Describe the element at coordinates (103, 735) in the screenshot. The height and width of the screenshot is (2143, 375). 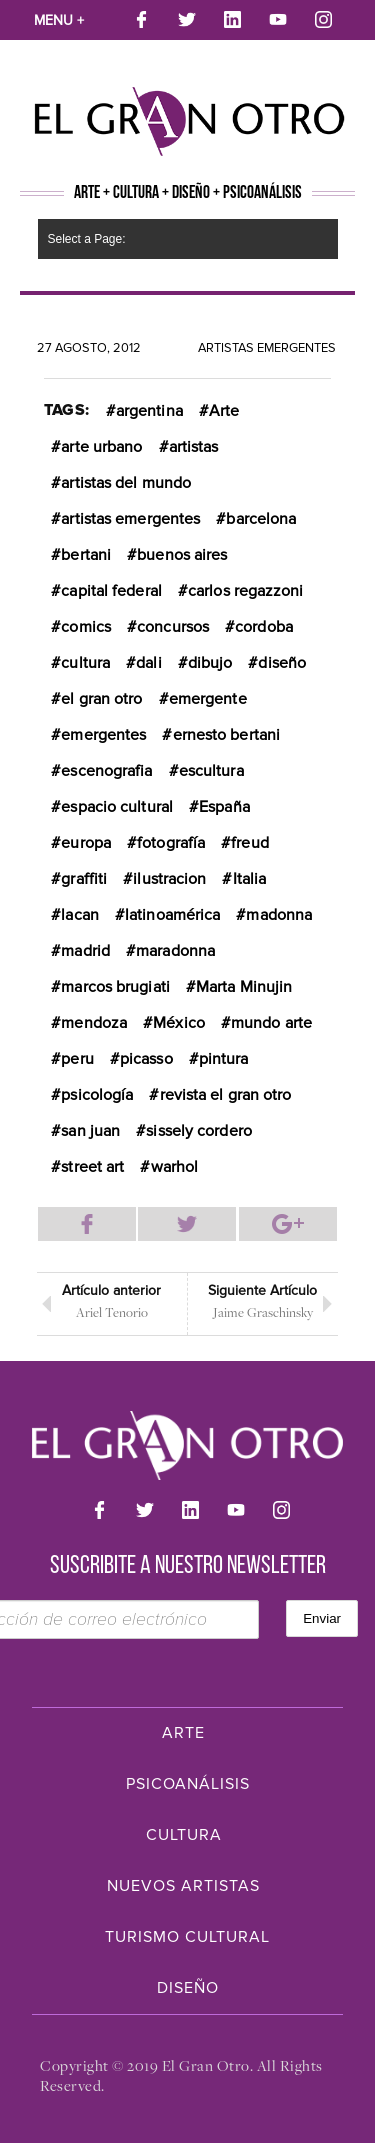
I see `emergentes` at that location.